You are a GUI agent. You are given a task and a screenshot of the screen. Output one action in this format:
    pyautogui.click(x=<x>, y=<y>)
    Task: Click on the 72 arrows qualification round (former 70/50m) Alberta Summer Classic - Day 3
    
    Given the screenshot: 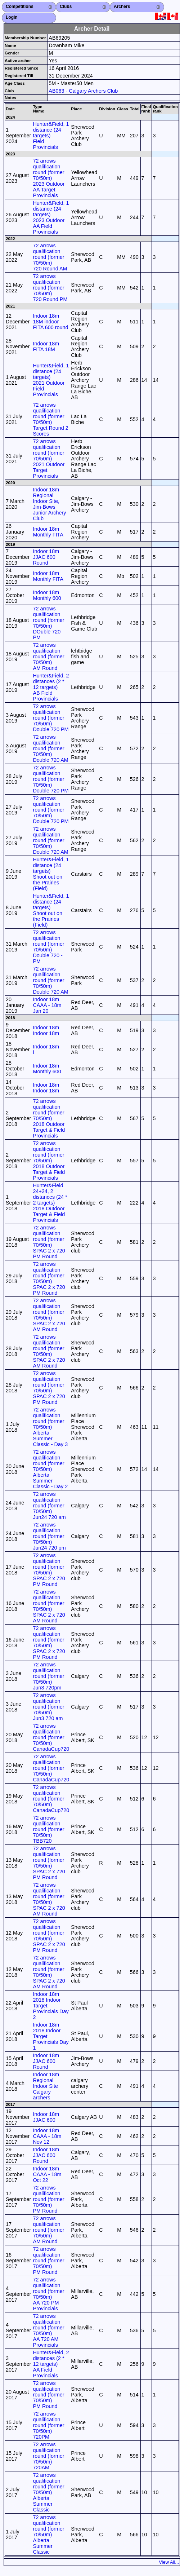 What is the action you would take?
    pyautogui.click(x=50, y=1427)
    